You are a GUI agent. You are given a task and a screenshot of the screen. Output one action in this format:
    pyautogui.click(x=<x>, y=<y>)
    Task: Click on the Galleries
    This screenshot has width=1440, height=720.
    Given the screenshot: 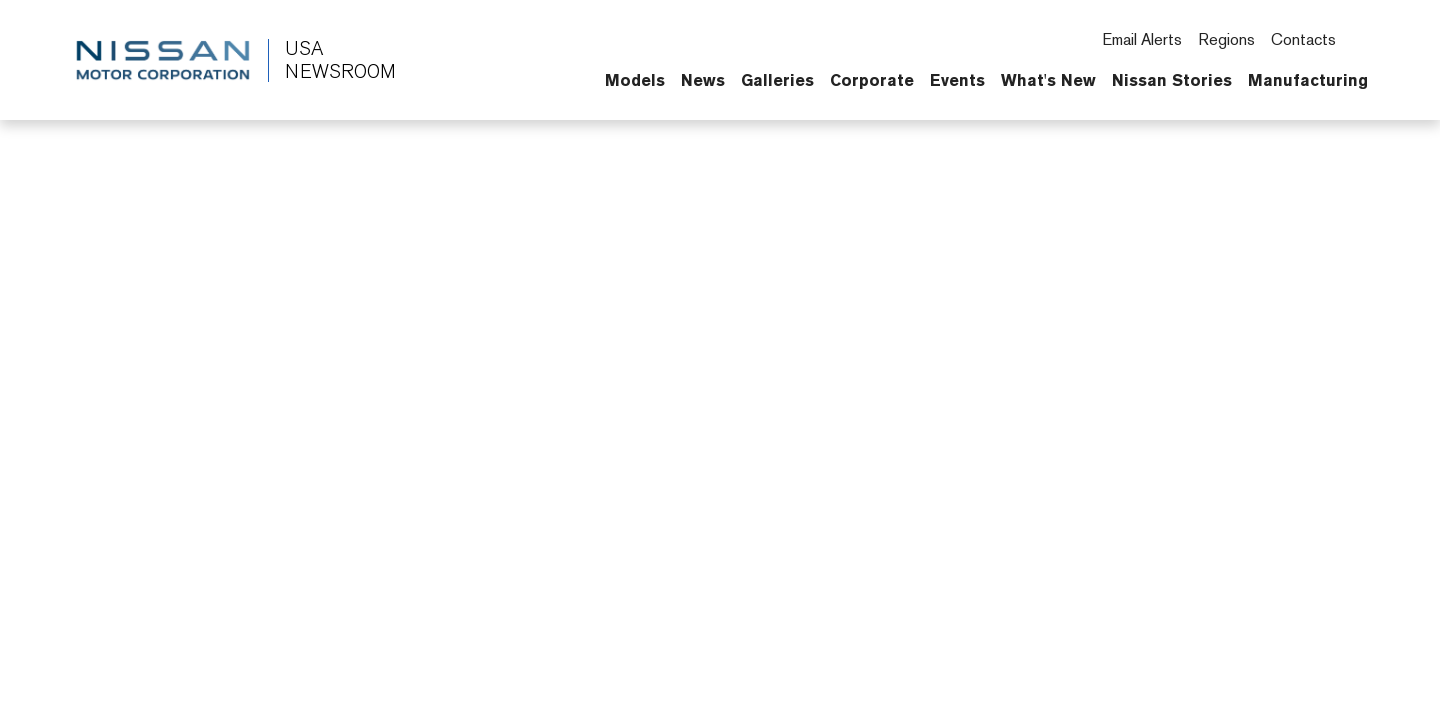 What is the action you would take?
    pyautogui.click(x=777, y=80)
    